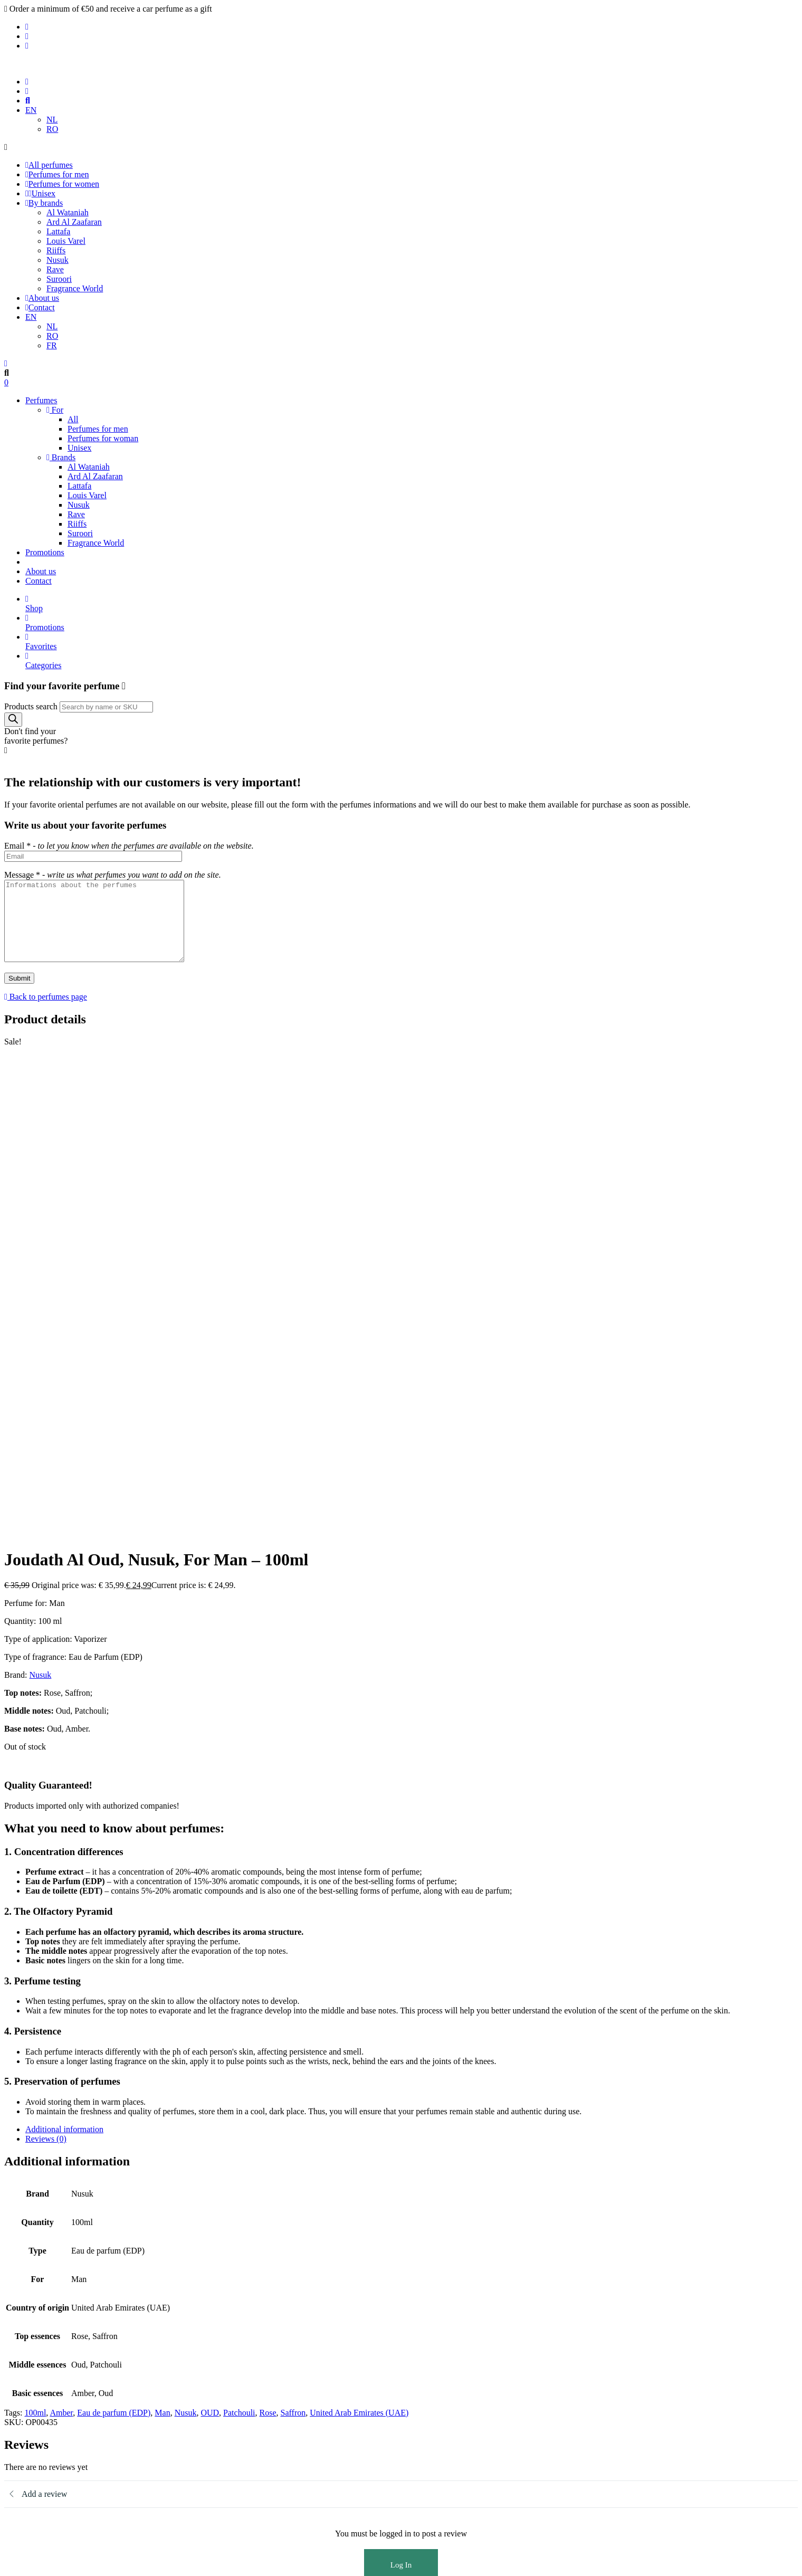 This screenshot has height=2576, width=802. Describe the element at coordinates (73, 419) in the screenshot. I see `All` at that location.